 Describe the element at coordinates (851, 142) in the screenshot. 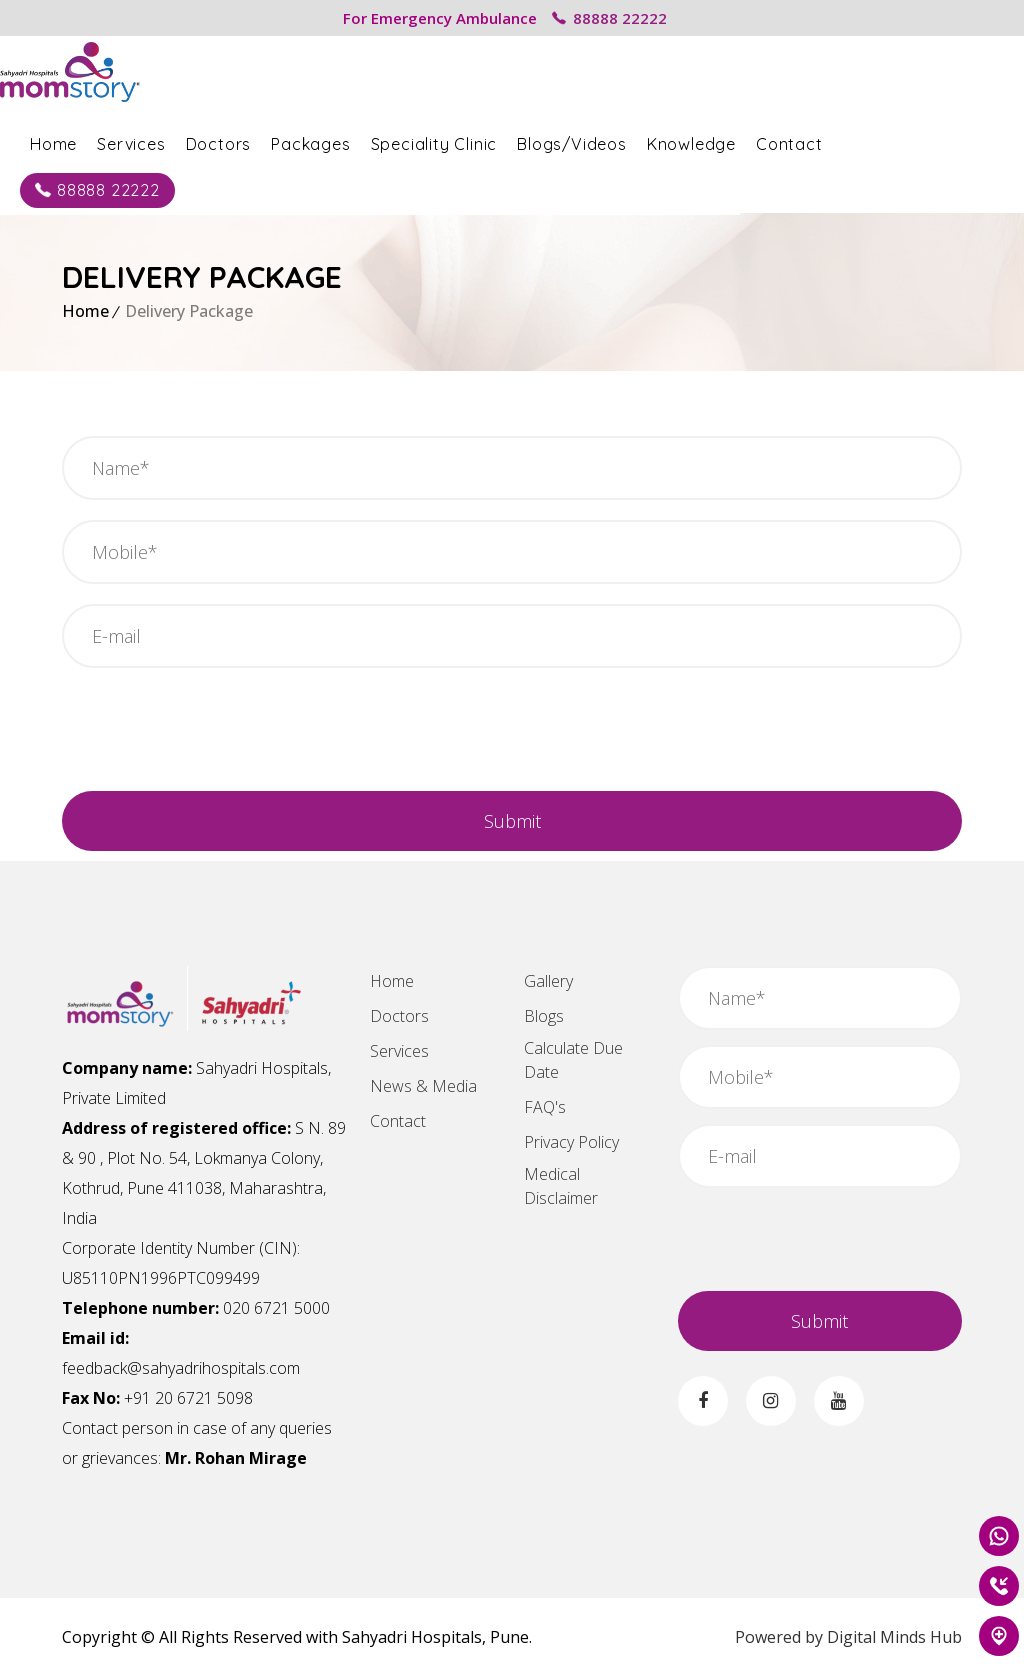

I see `Contact` at that location.